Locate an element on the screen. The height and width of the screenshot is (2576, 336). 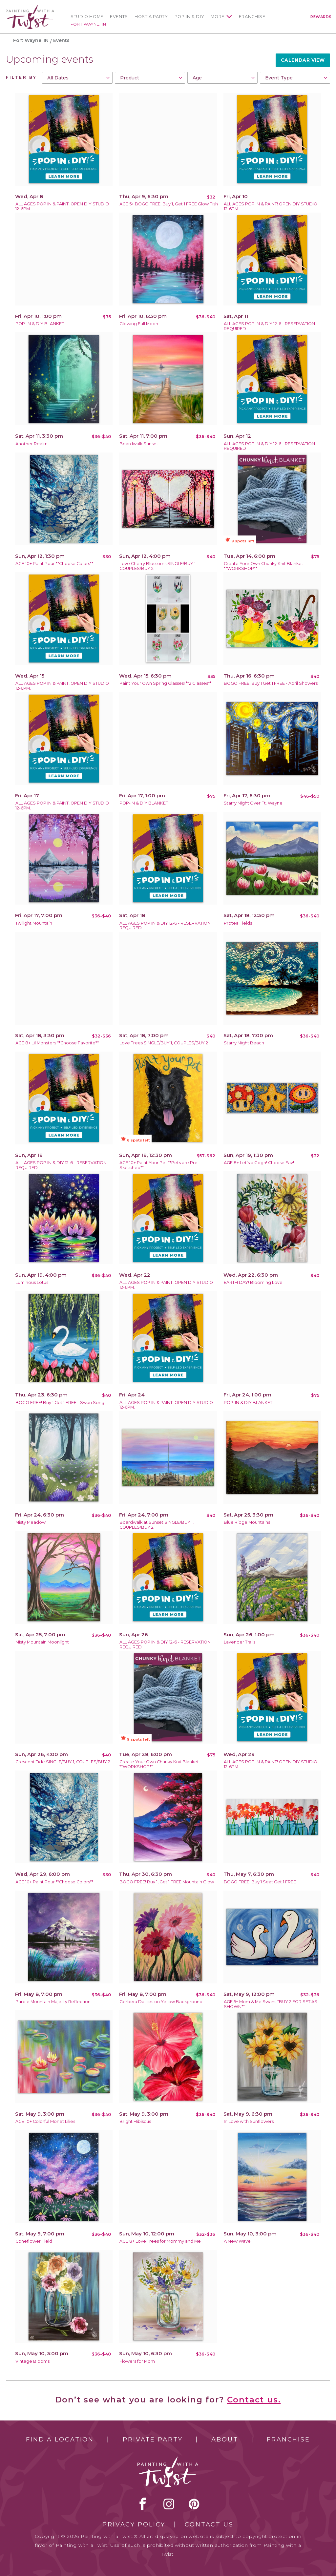
About is located at coordinates (224, 2439).